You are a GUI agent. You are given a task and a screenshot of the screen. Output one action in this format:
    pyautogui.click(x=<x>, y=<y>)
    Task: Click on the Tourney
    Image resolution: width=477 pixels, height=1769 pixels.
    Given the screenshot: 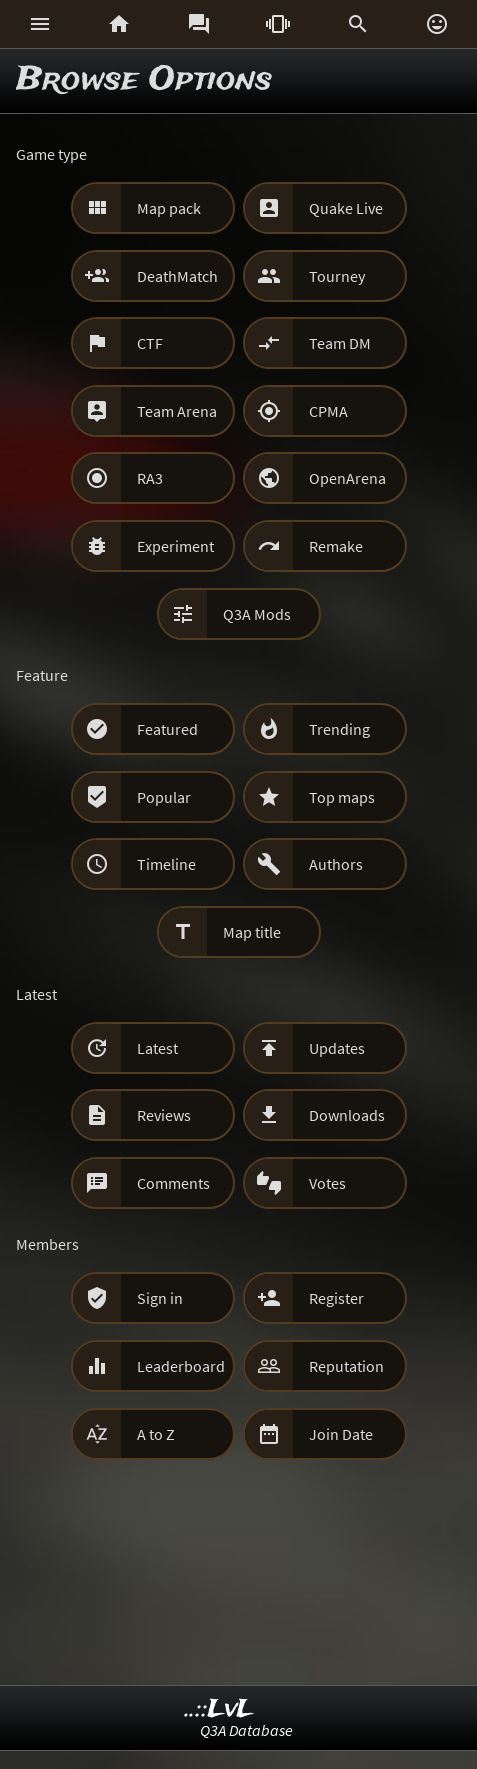 What is the action you would take?
    pyautogui.click(x=337, y=276)
    